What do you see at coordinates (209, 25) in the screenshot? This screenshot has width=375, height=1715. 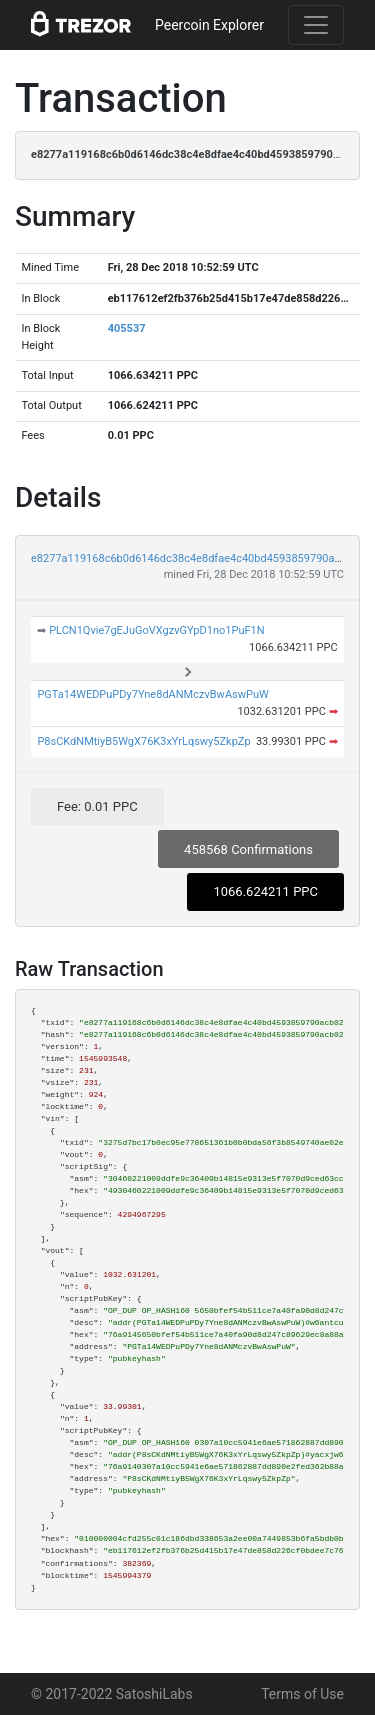 I see `Peercoin Explorer` at bounding box center [209, 25].